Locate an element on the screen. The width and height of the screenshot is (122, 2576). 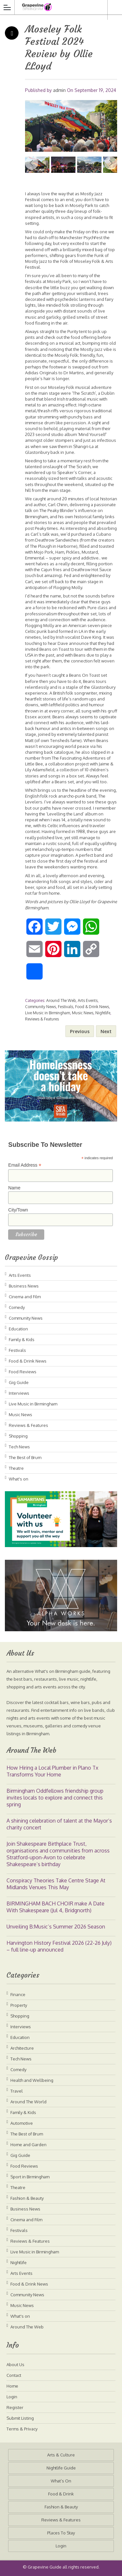
Around The Web is located at coordinates (61, 1000).